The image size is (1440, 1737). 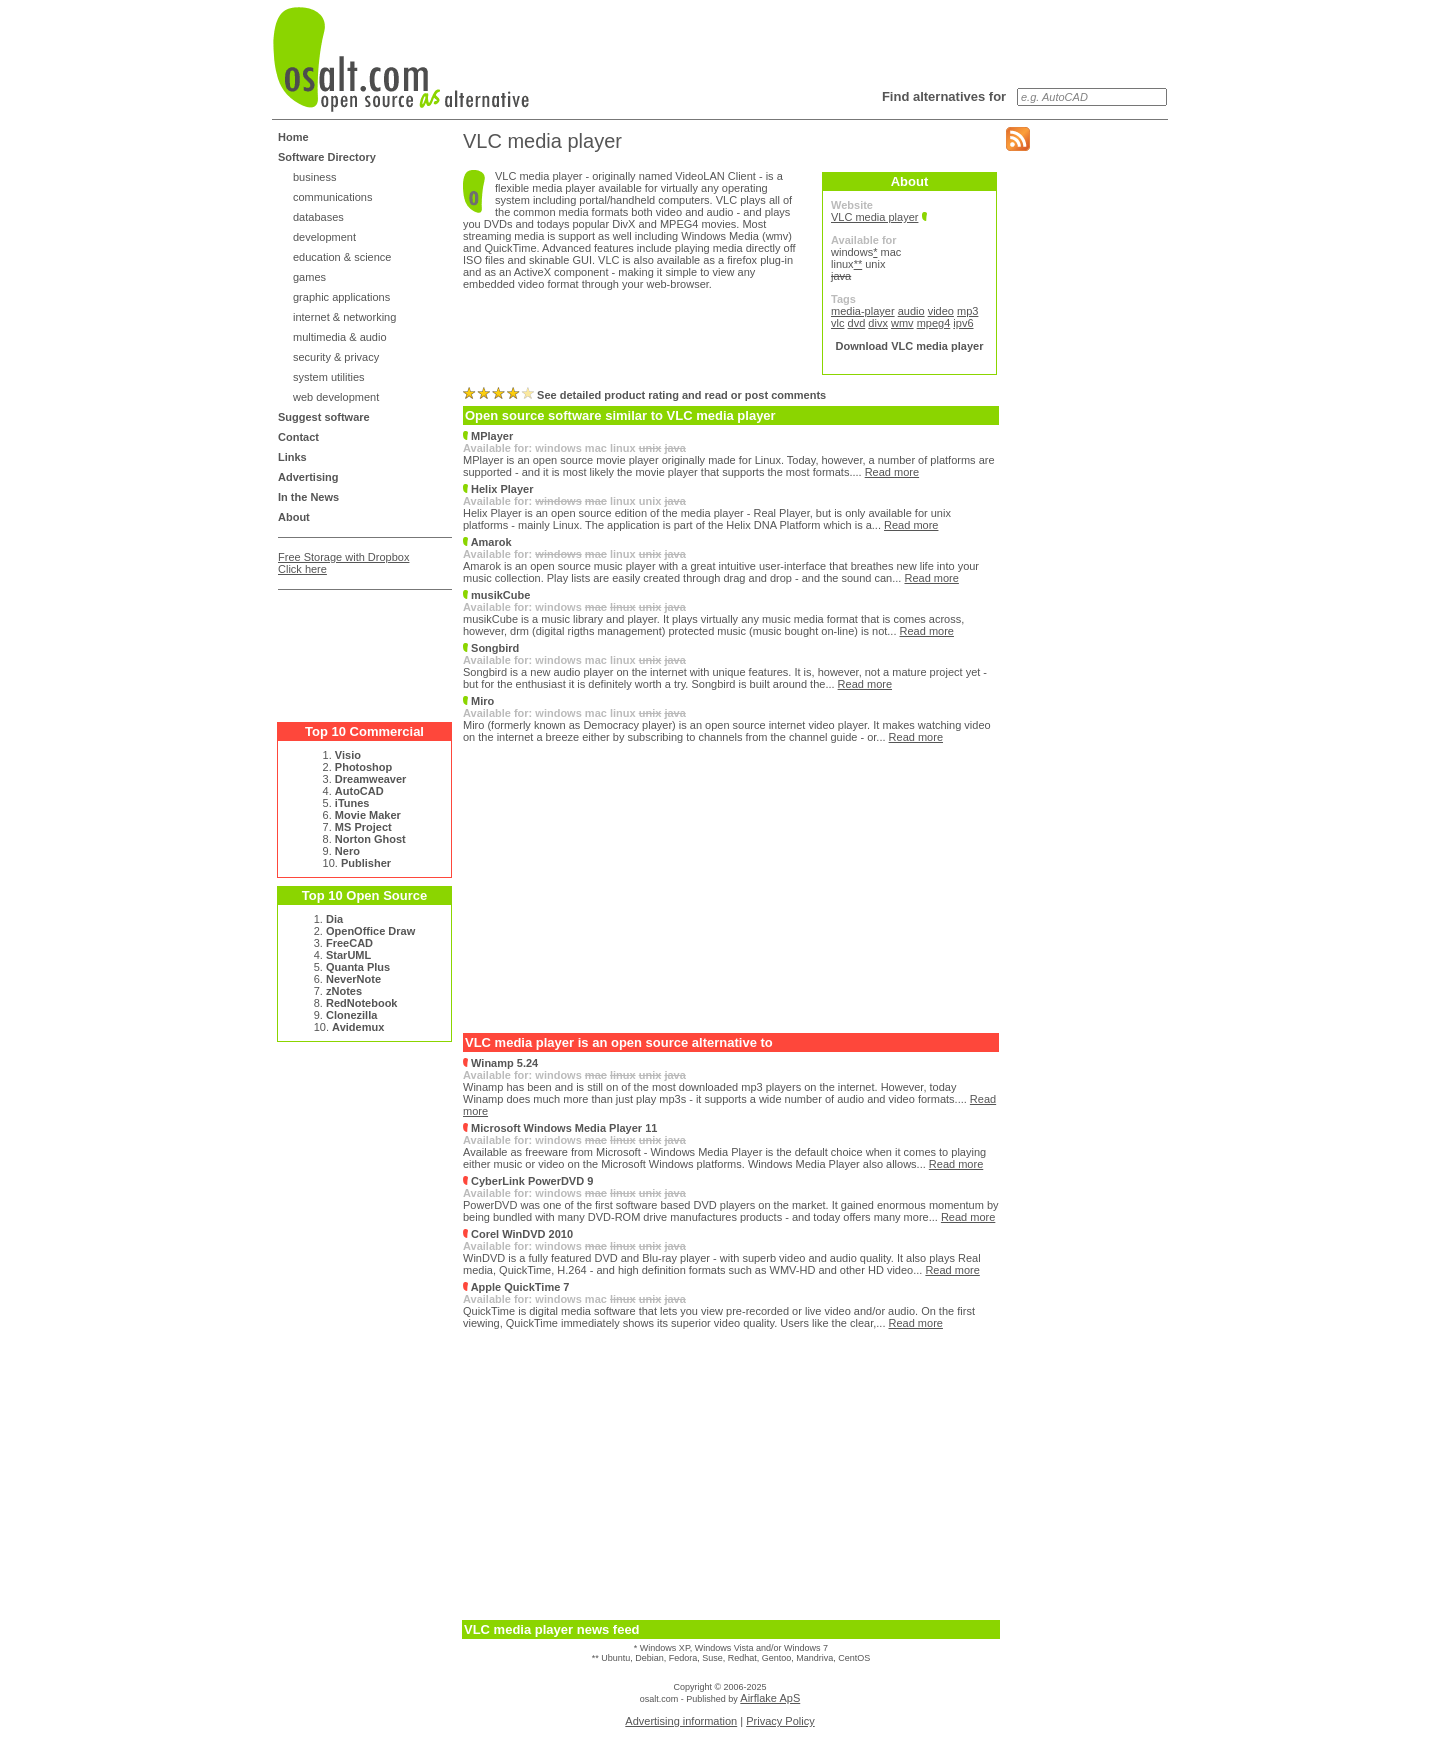 What do you see at coordinates (478, 701) in the screenshot?
I see `Miro` at bounding box center [478, 701].